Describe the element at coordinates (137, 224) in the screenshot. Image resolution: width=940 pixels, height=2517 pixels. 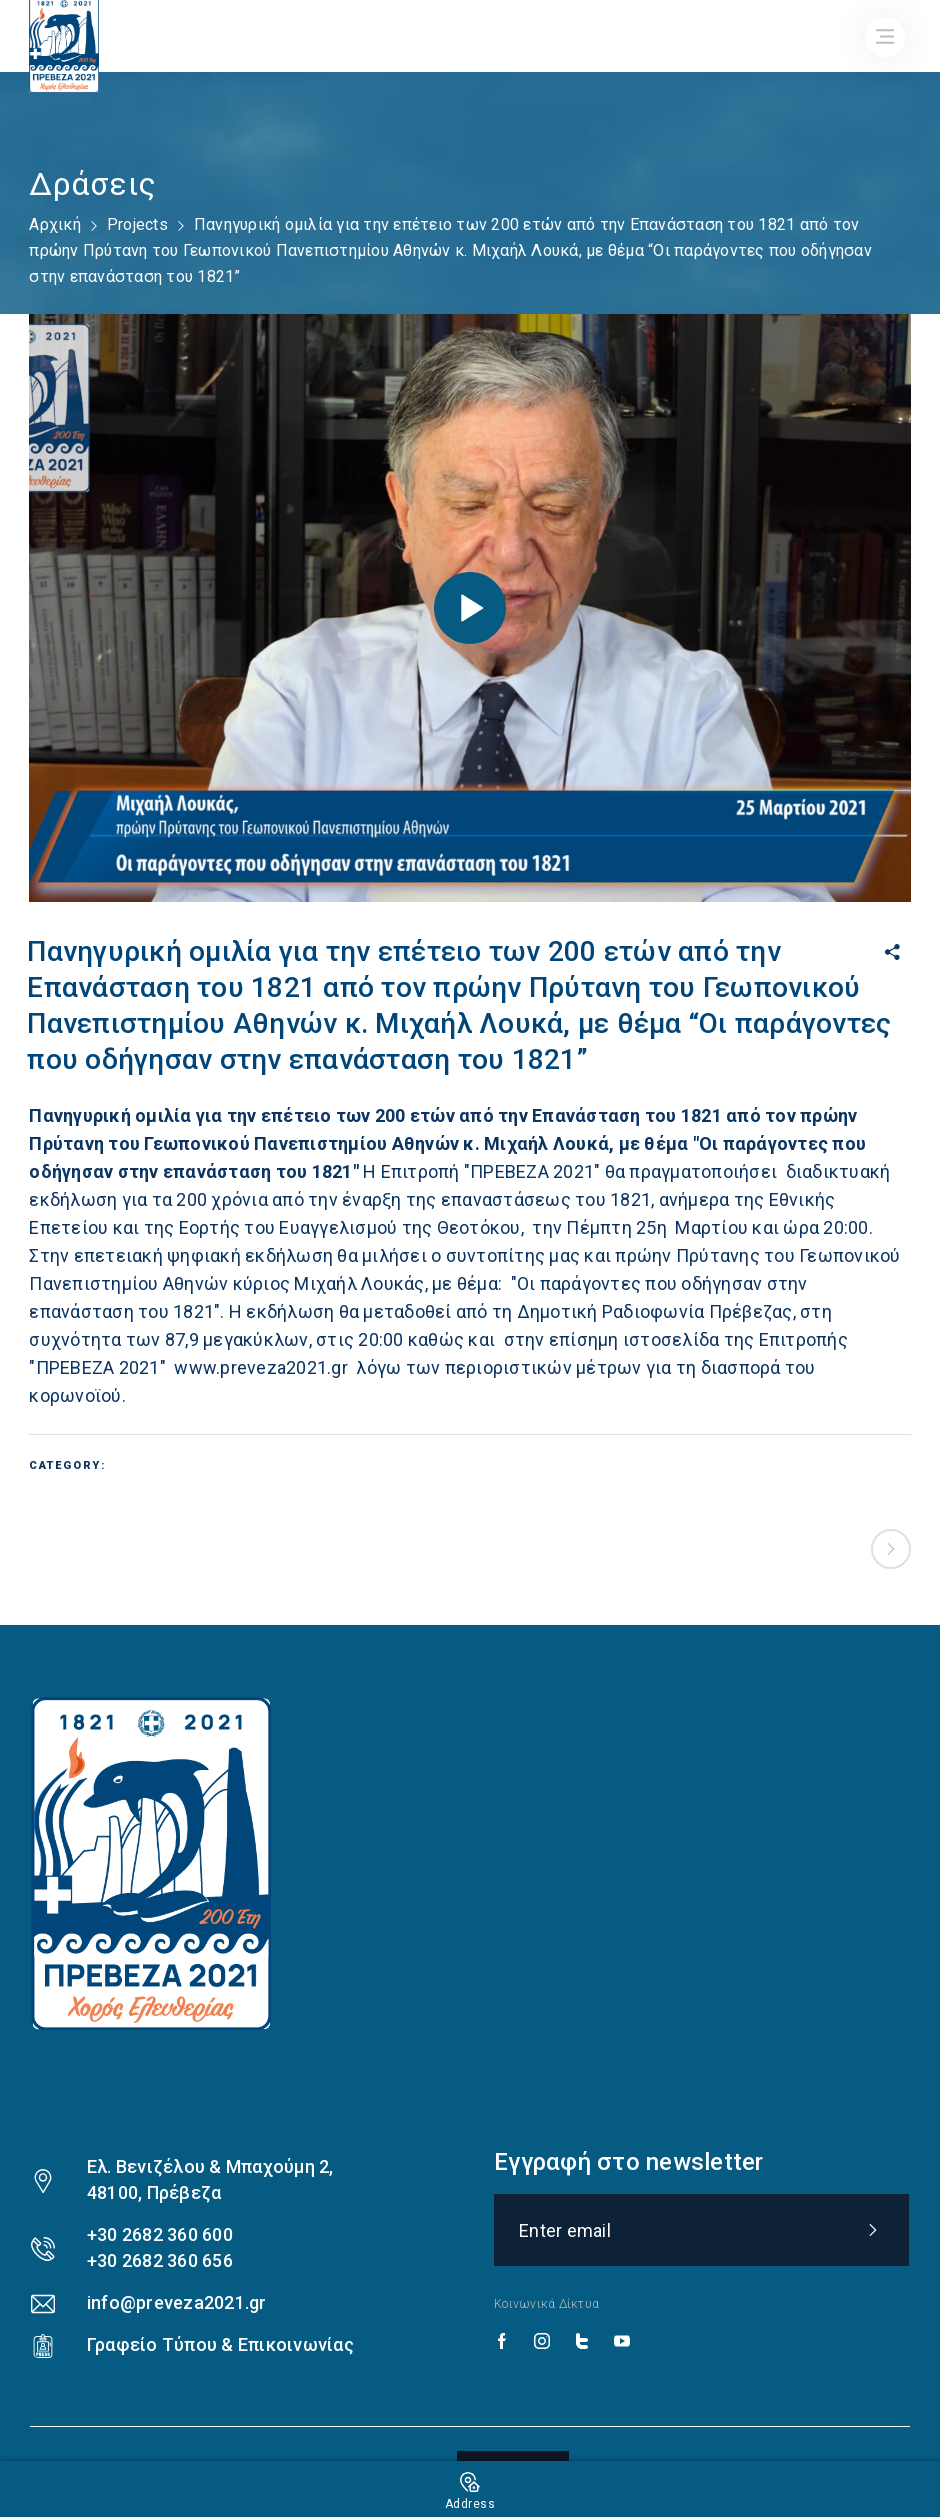
I see `Projects` at that location.